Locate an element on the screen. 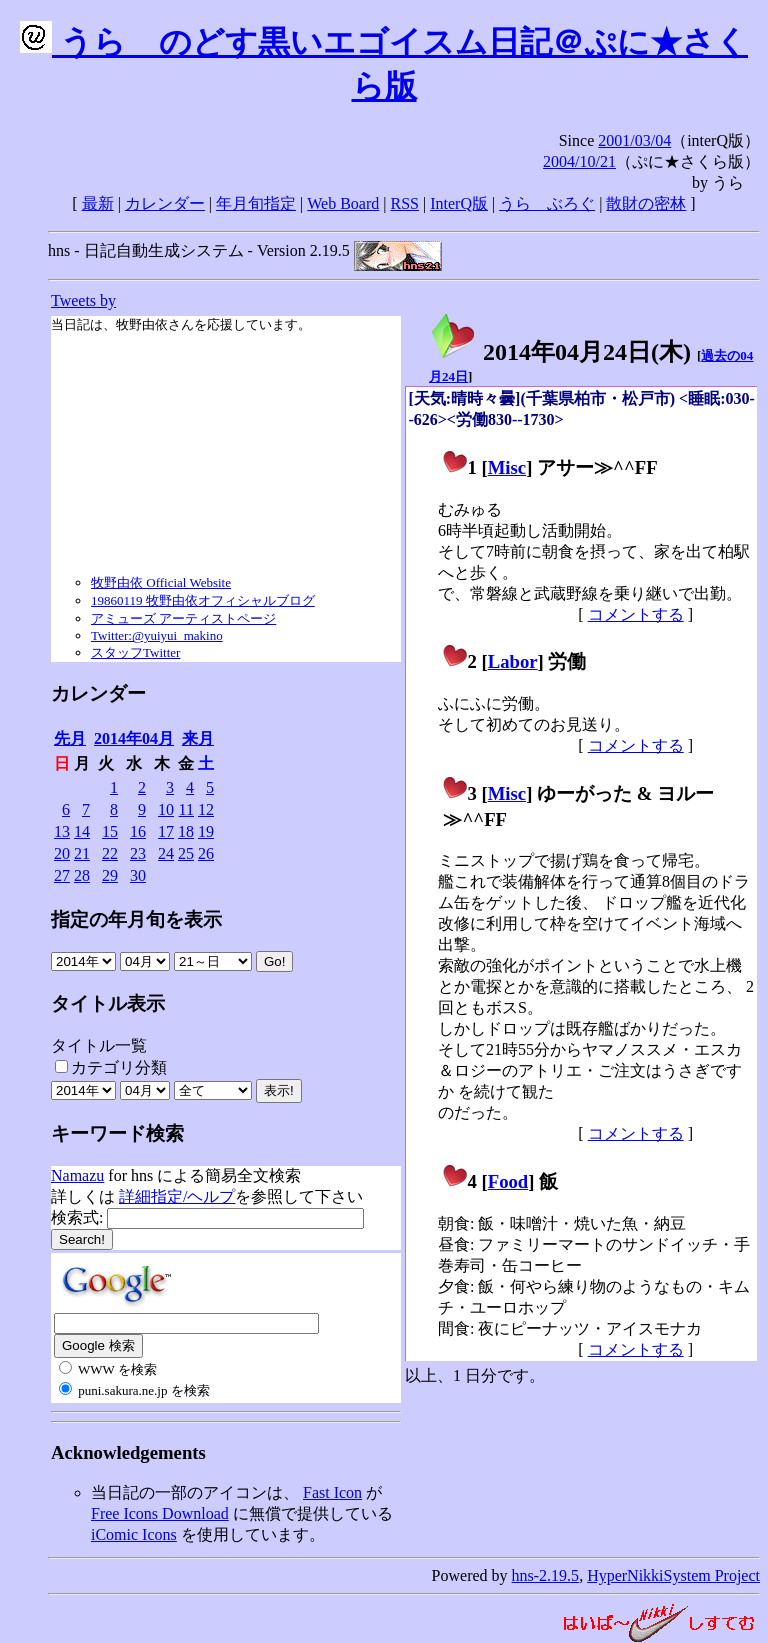 Image resolution: width=768 pixels, height=1643 pixels. コメントする is located at coordinates (636, 614).